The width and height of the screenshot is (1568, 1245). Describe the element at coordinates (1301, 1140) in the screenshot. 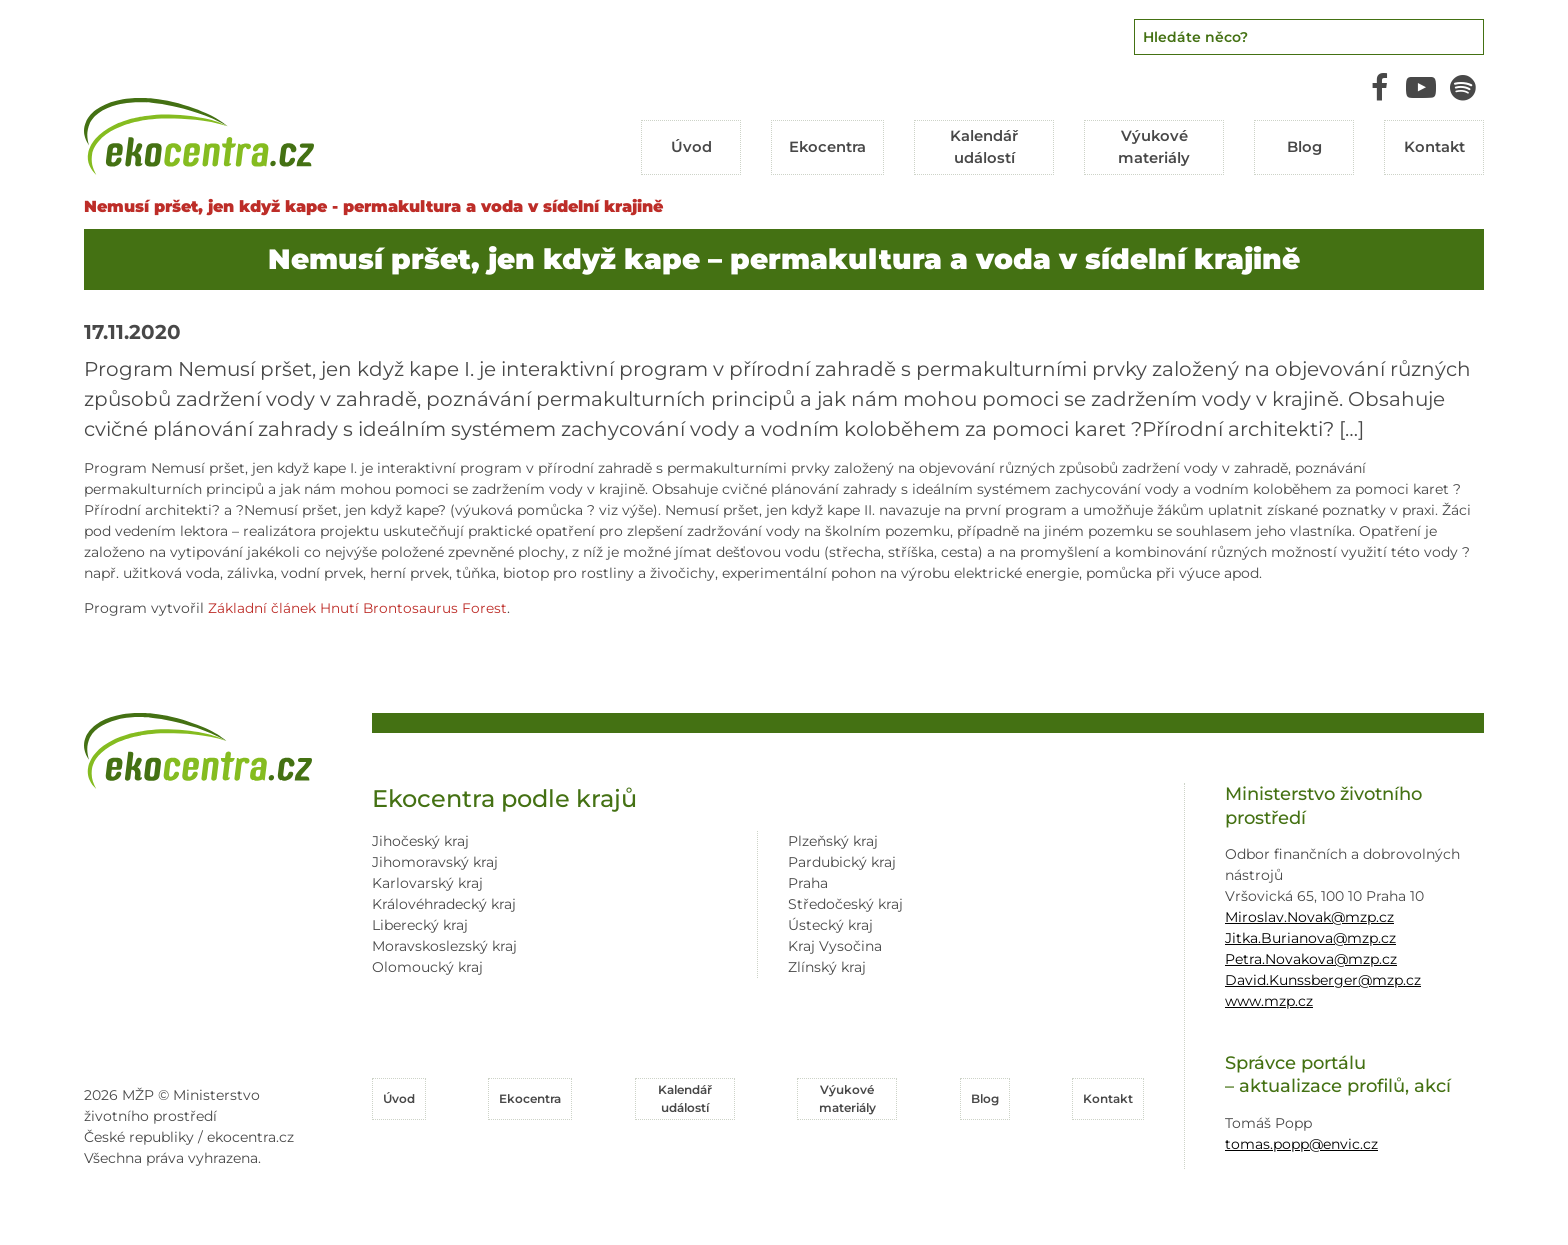

I see `tomas.popp@envic.cz` at that location.